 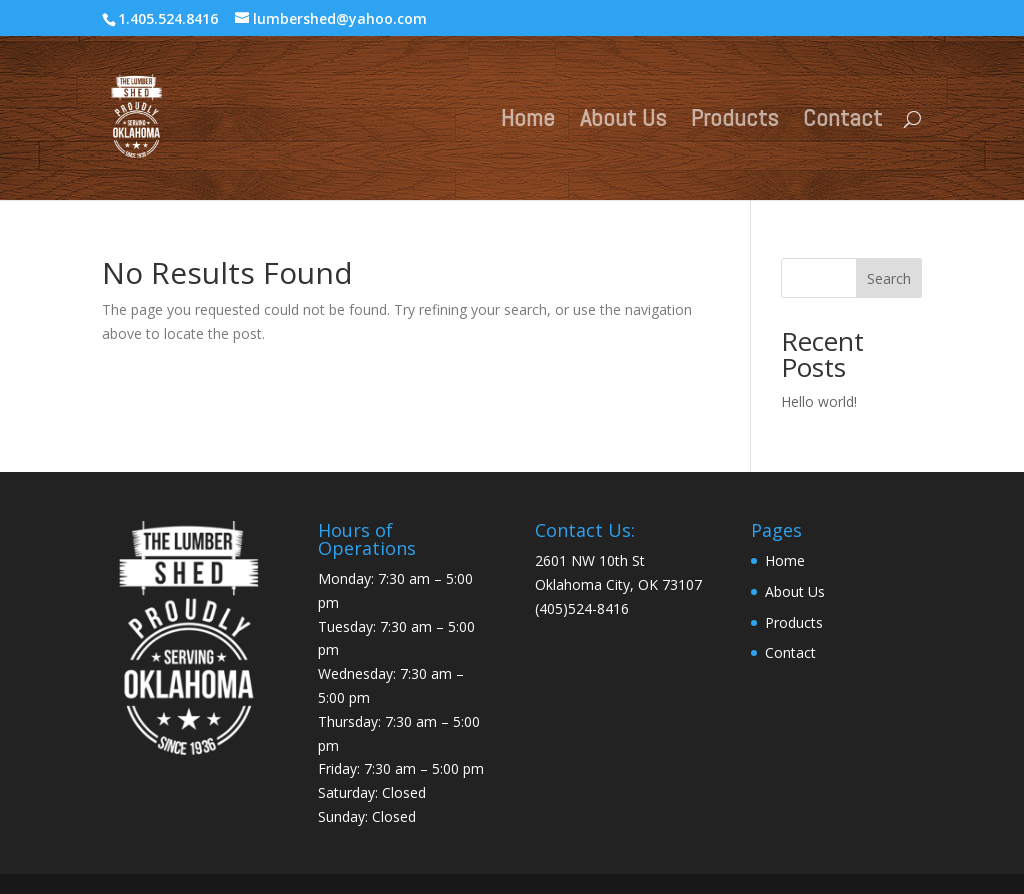 I want to click on Products, so click(x=734, y=122).